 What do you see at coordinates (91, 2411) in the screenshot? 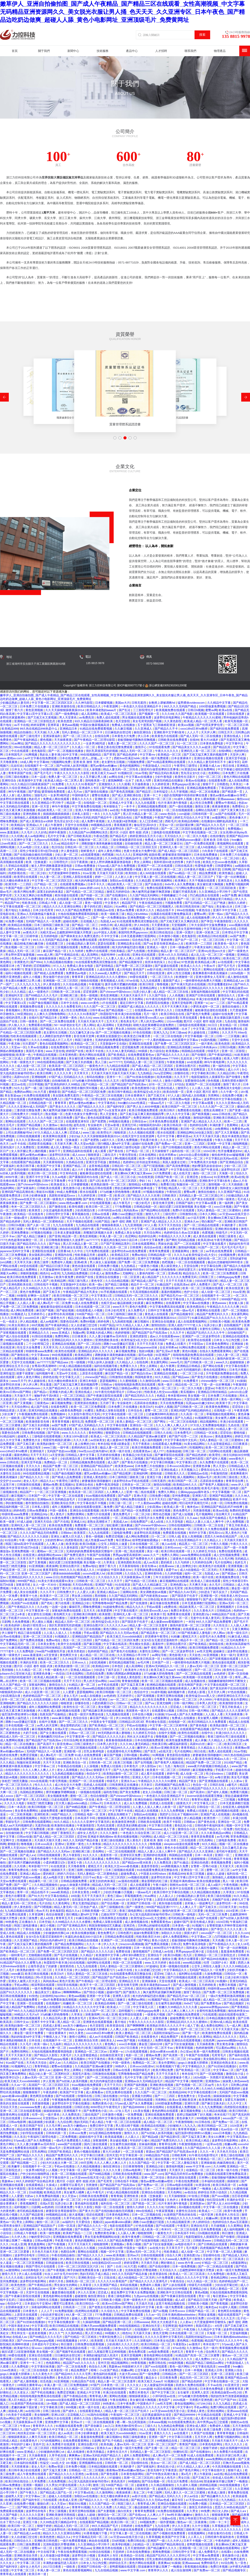
I see `在线观看亚洲成人` at bounding box center [91, 2411].